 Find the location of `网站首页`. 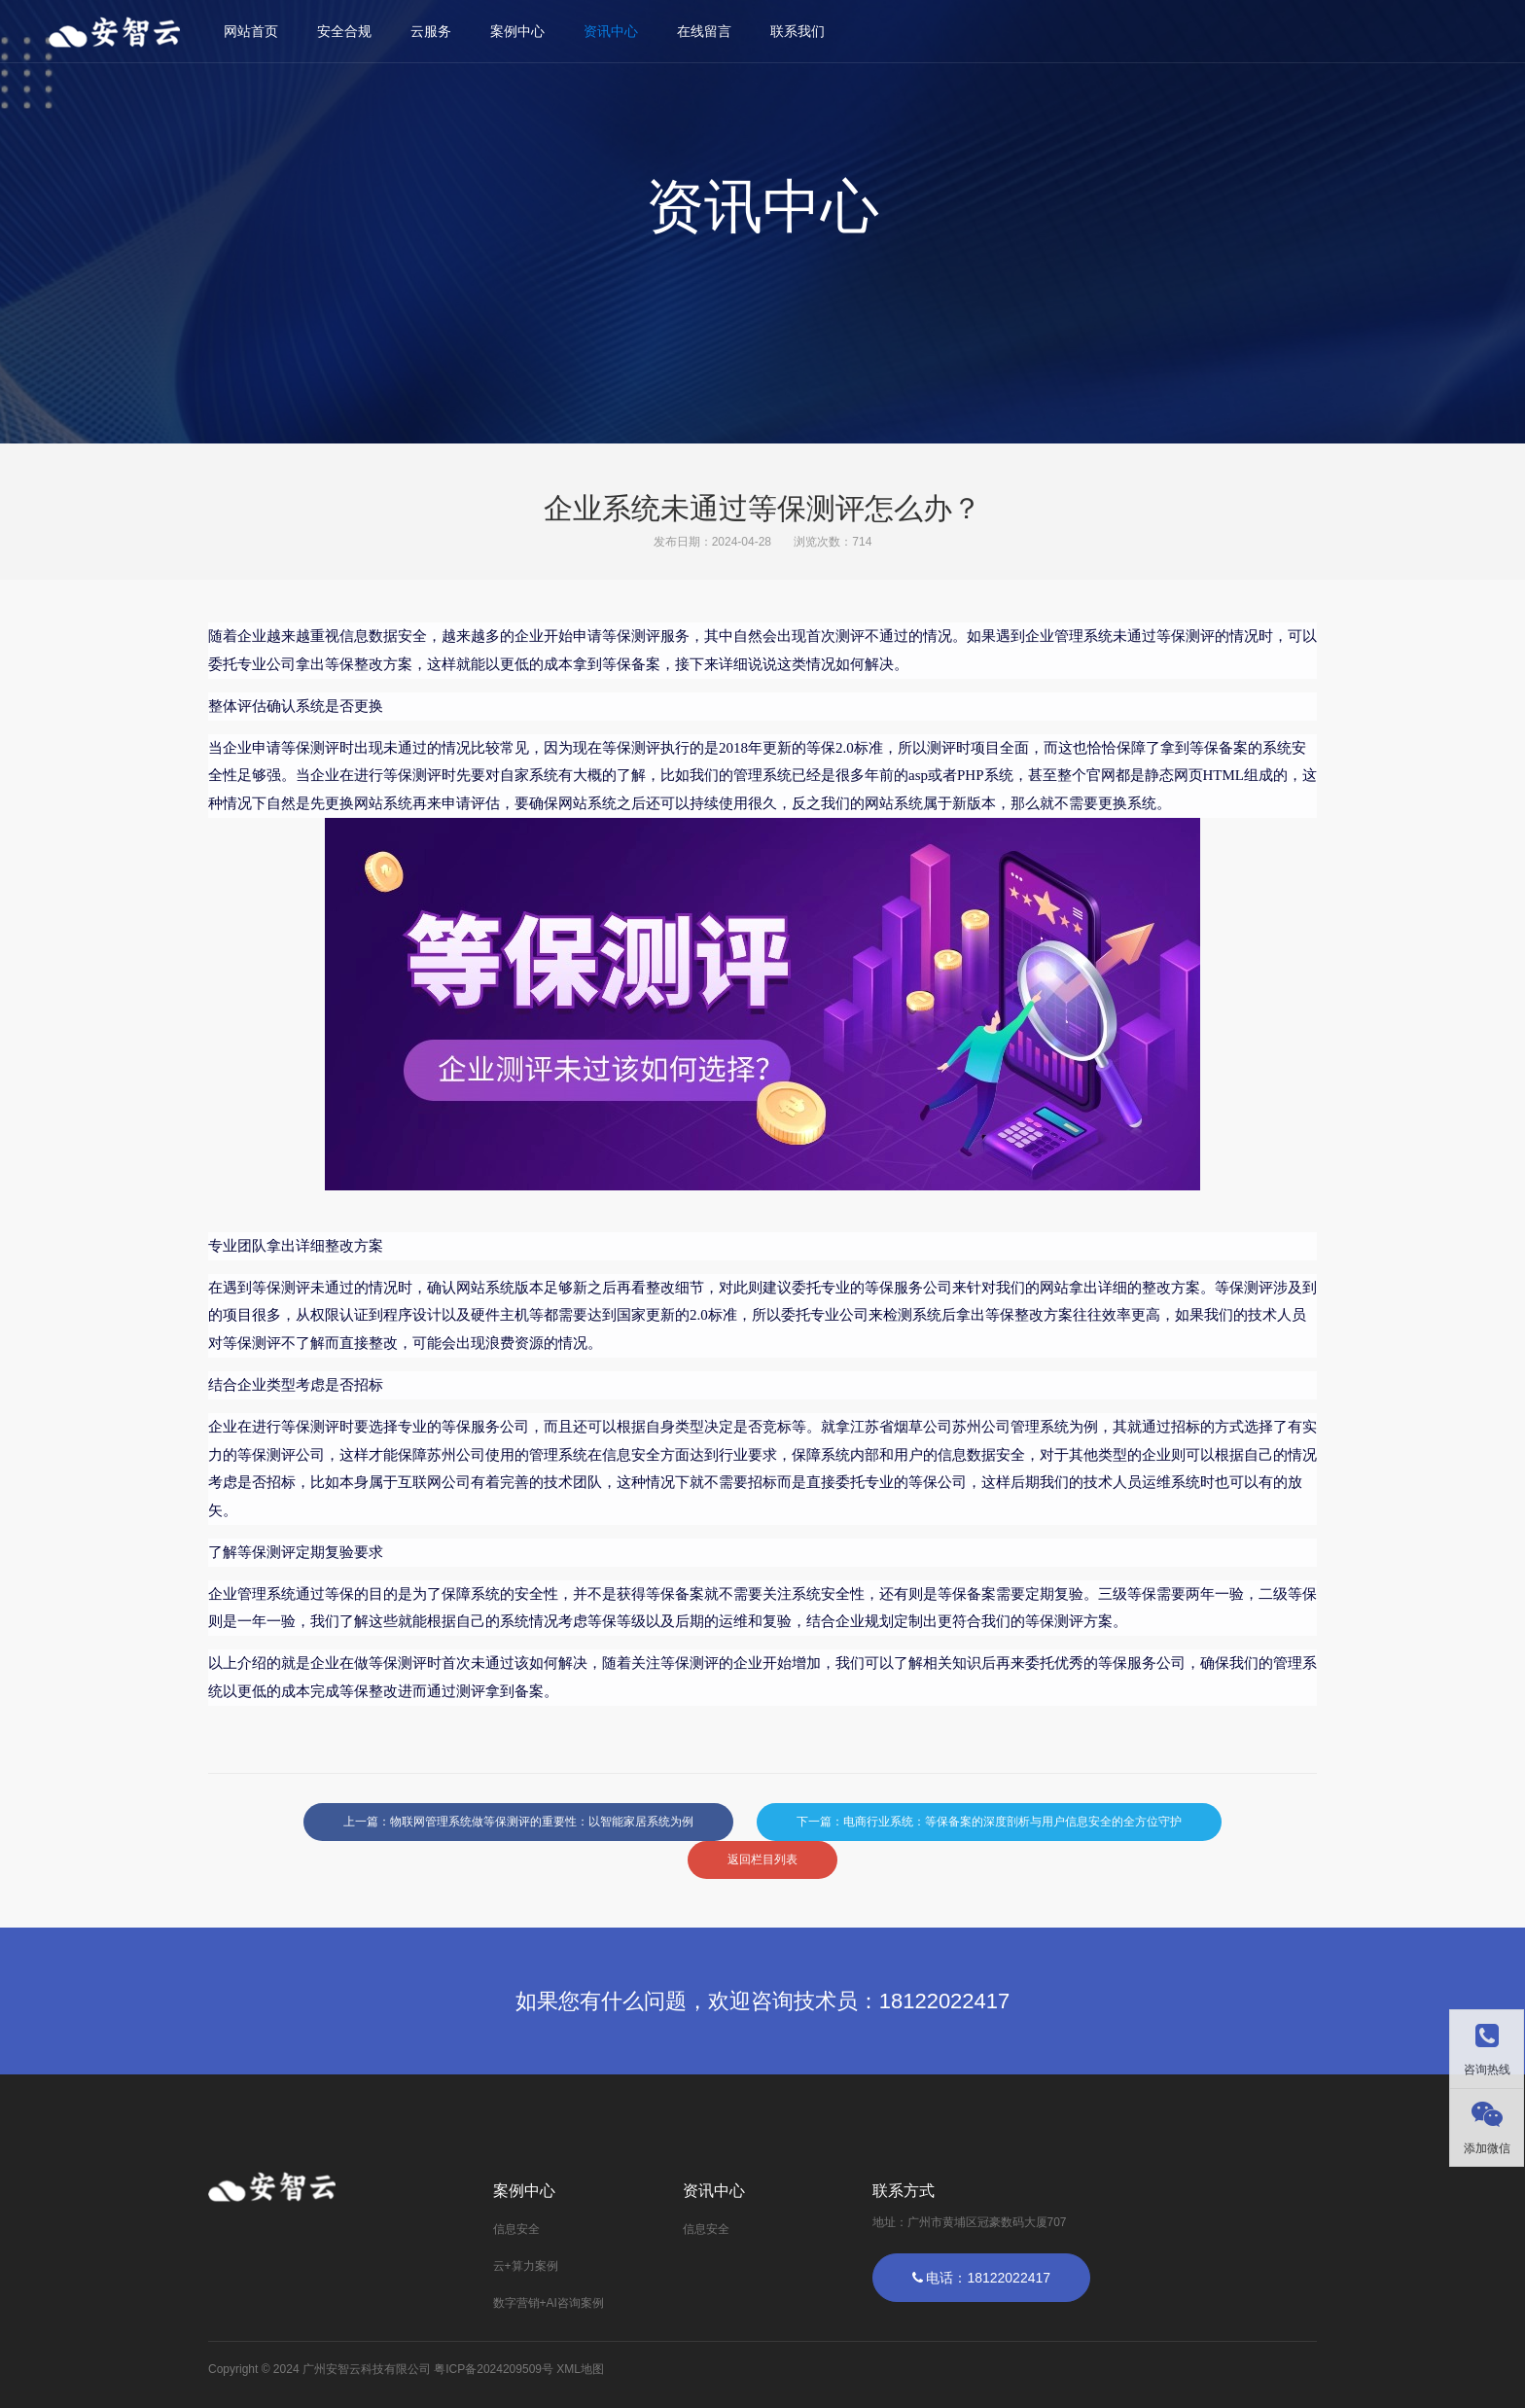

网站首页 is located at coordinates (251, 31).